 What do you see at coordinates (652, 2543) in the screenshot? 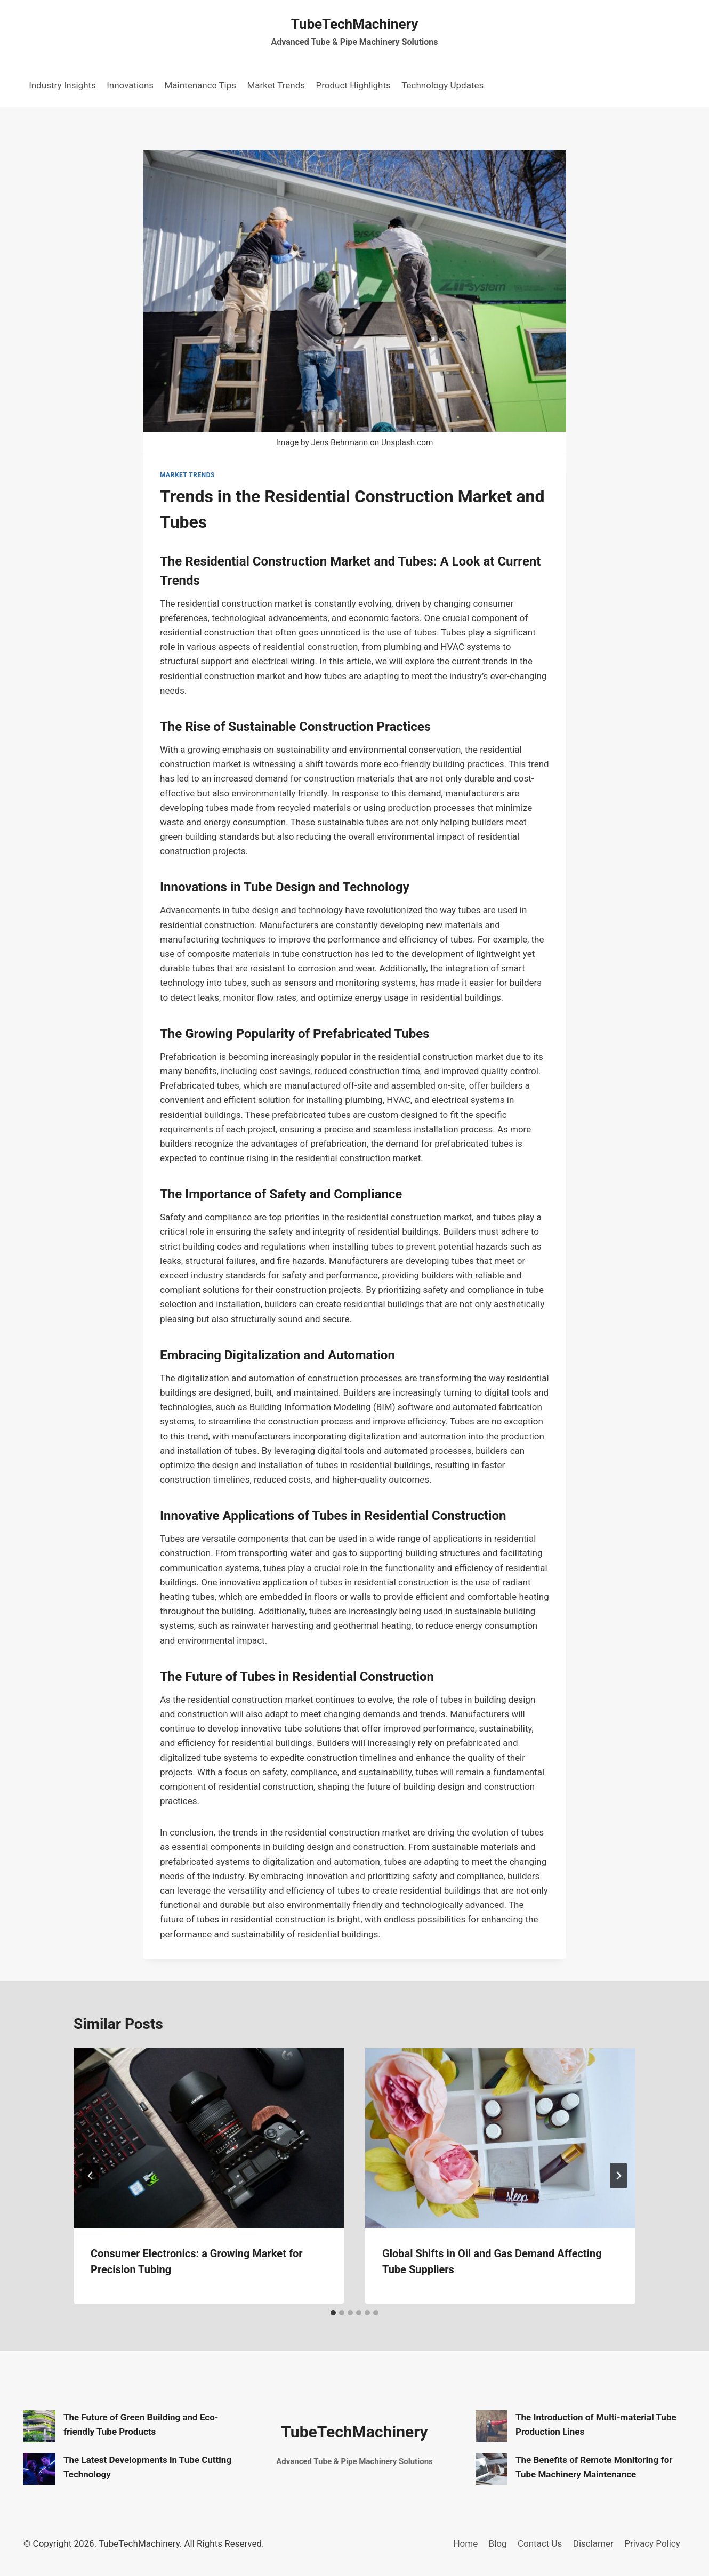
I see `Privacy Policy` at bounding box center [652, 2543].